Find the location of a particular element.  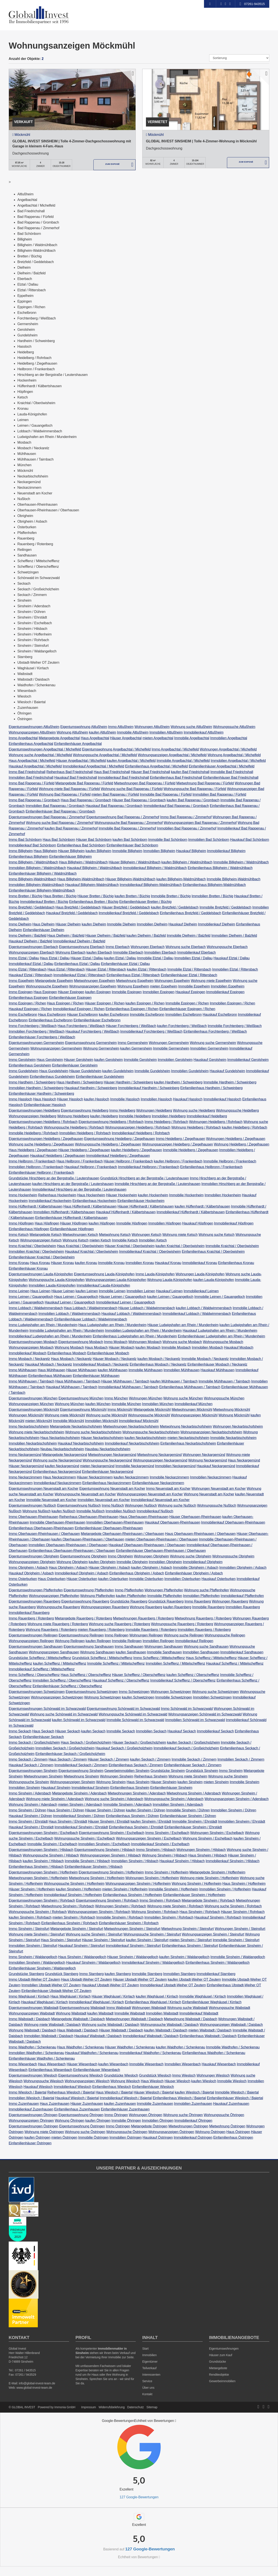

Mietangebote Sinsheim / Hoffenheim is located at coordinates (217, 1872).